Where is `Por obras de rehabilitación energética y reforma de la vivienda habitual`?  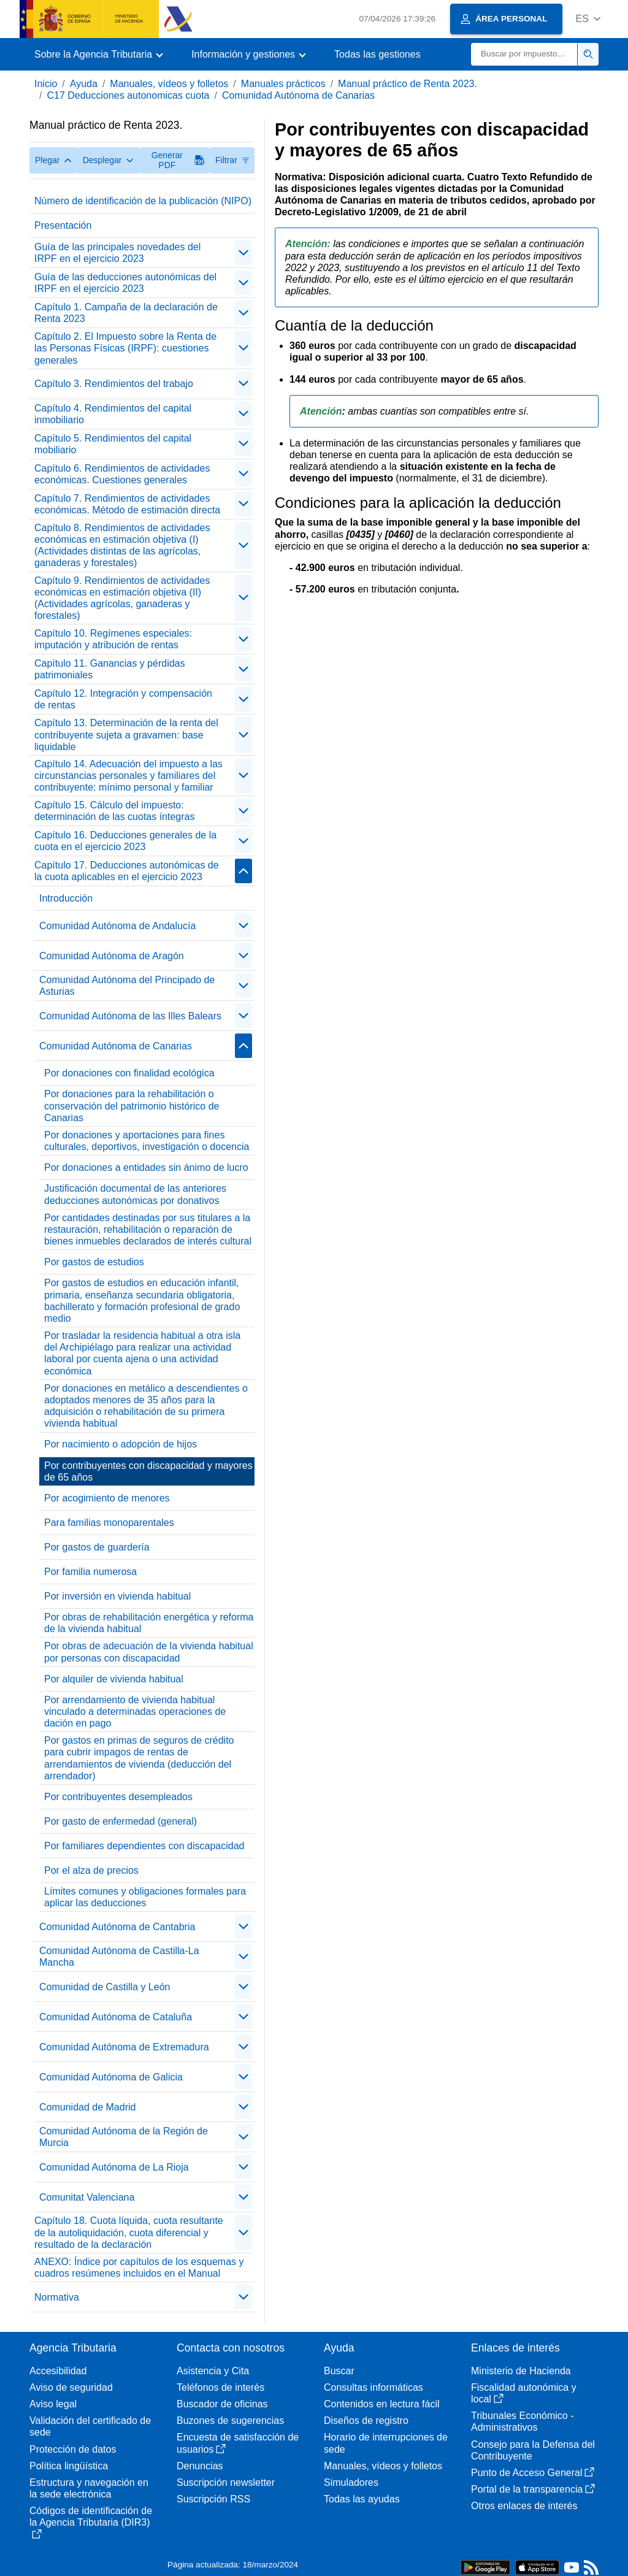 Por obras de rehabilitación energética y reforma de la vivienda habitual is located at coordinates (149, 1623).